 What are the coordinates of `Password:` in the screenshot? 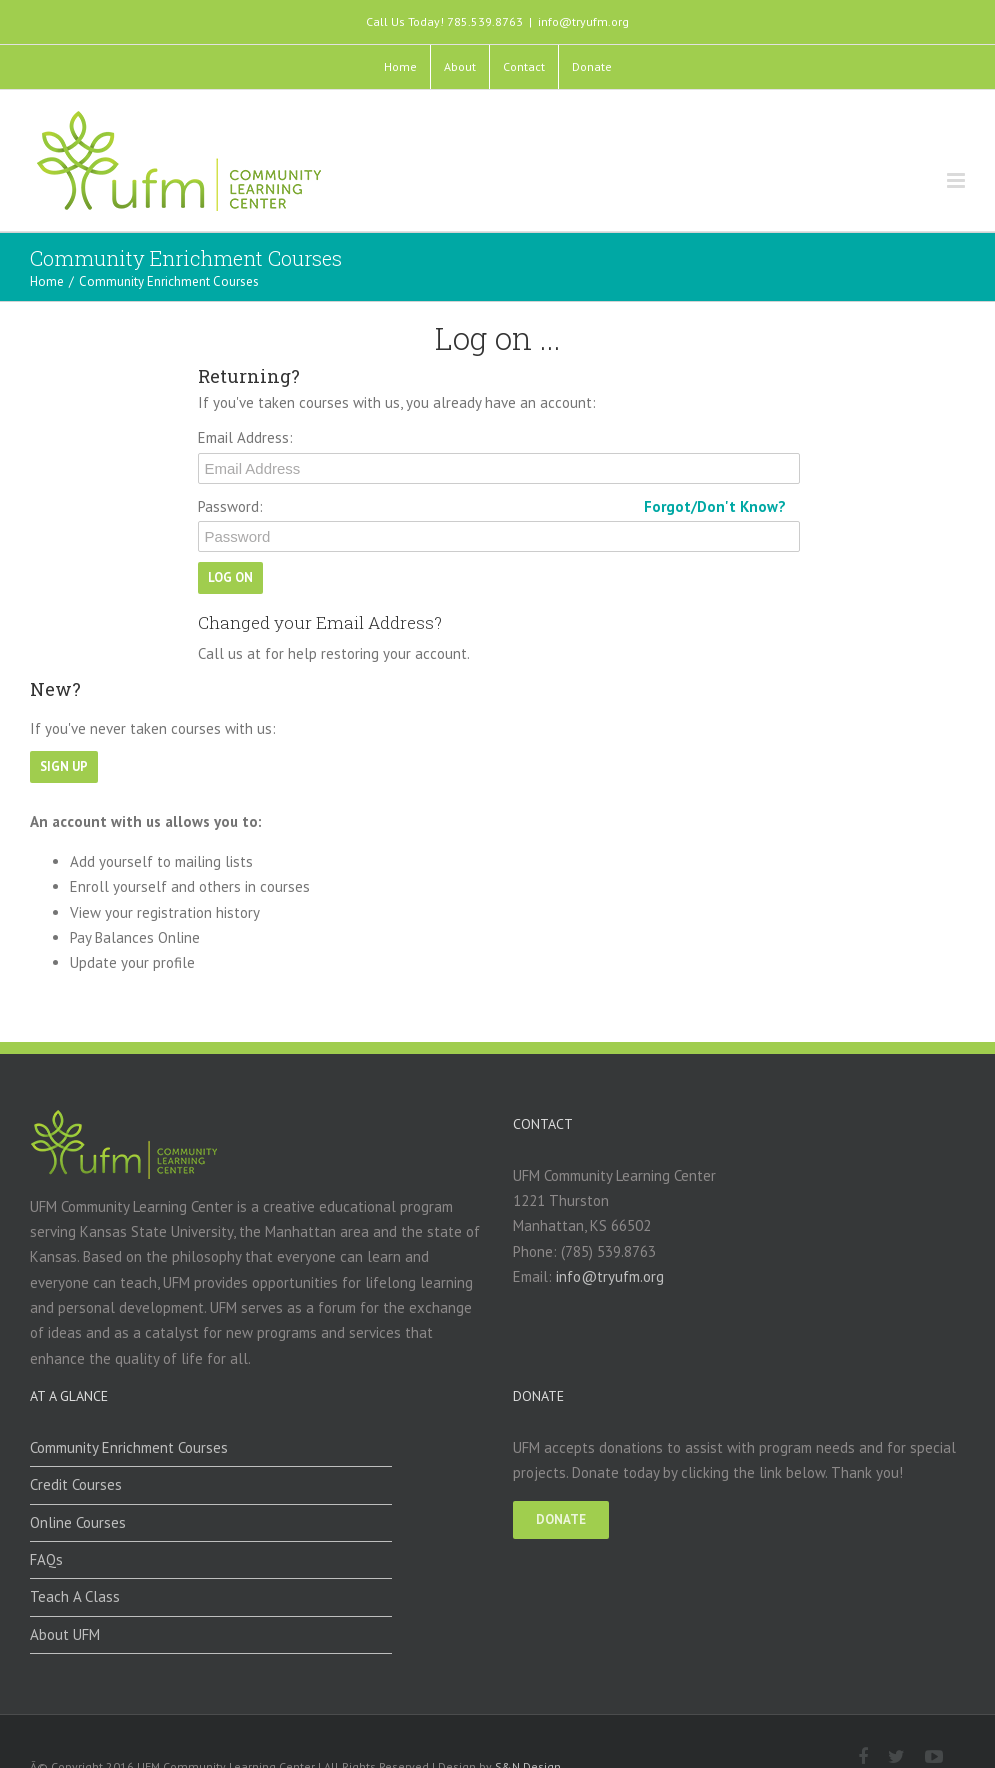 It's located at (230, 506).